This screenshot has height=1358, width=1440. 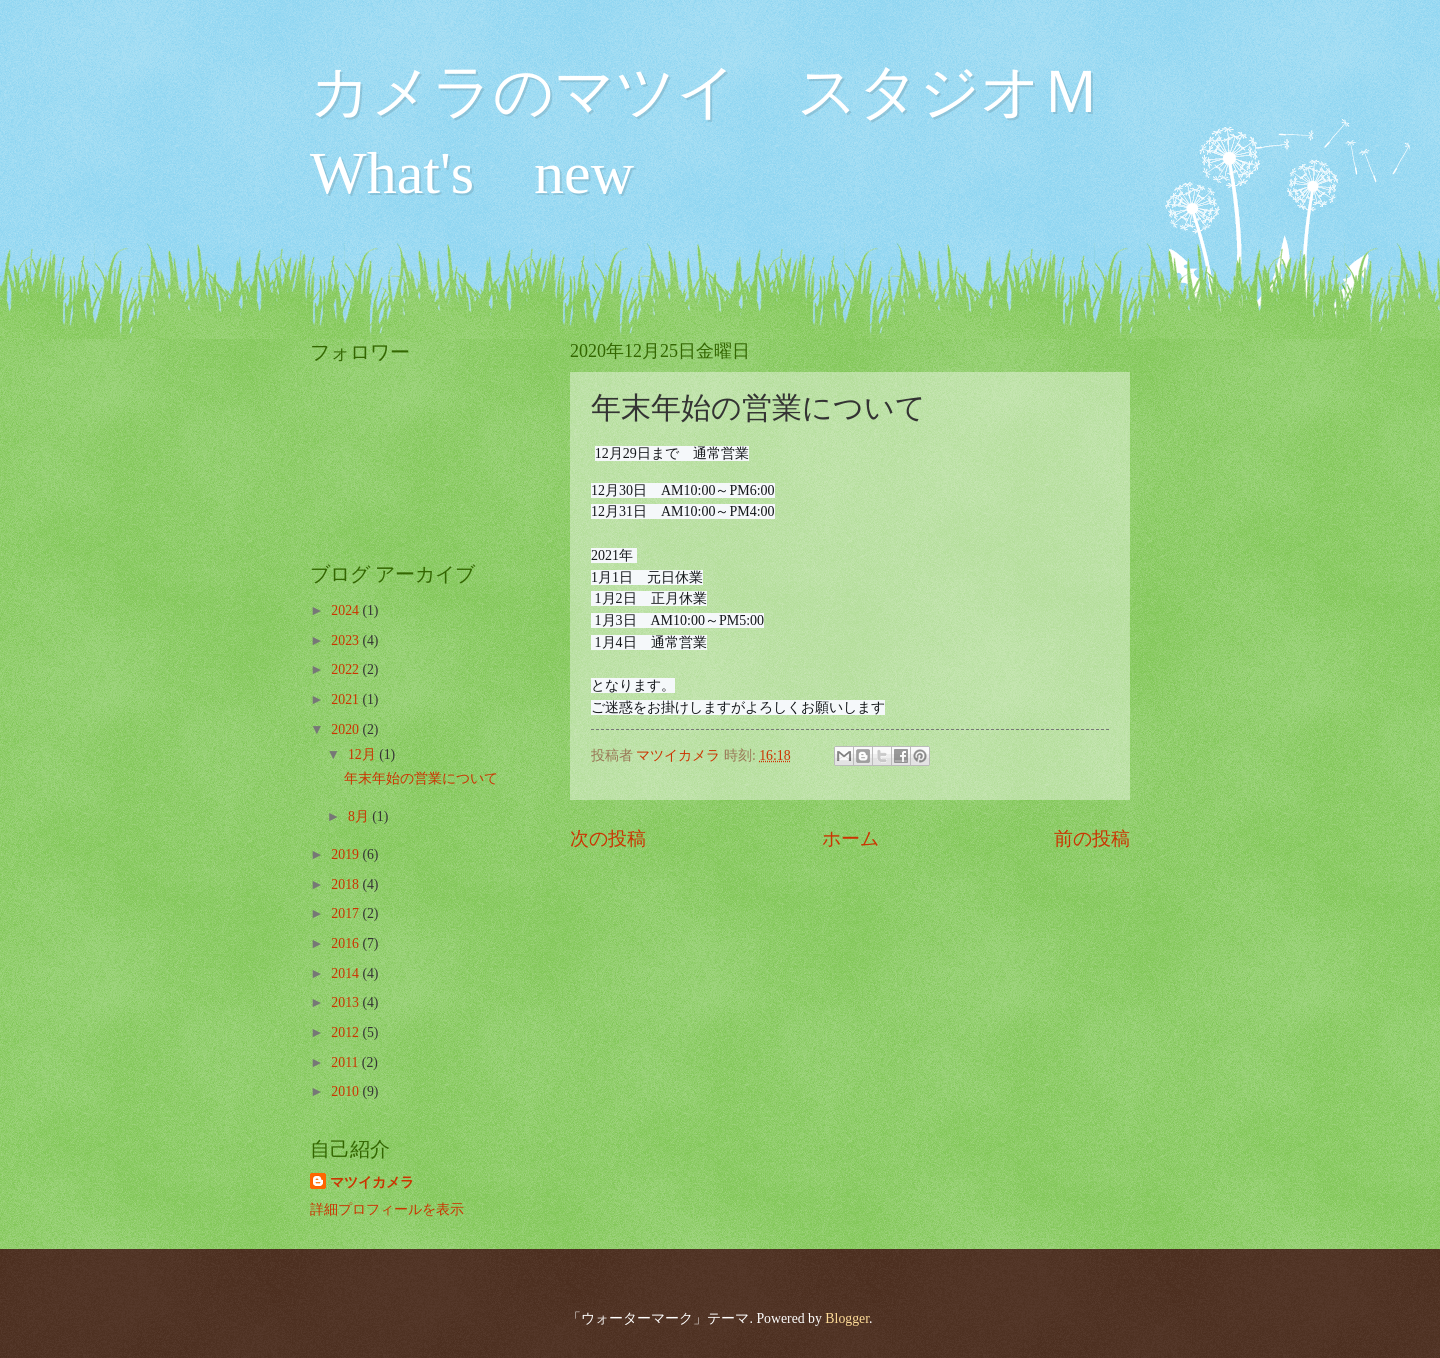 I want to click on 12月, so click(x=363, y=754).